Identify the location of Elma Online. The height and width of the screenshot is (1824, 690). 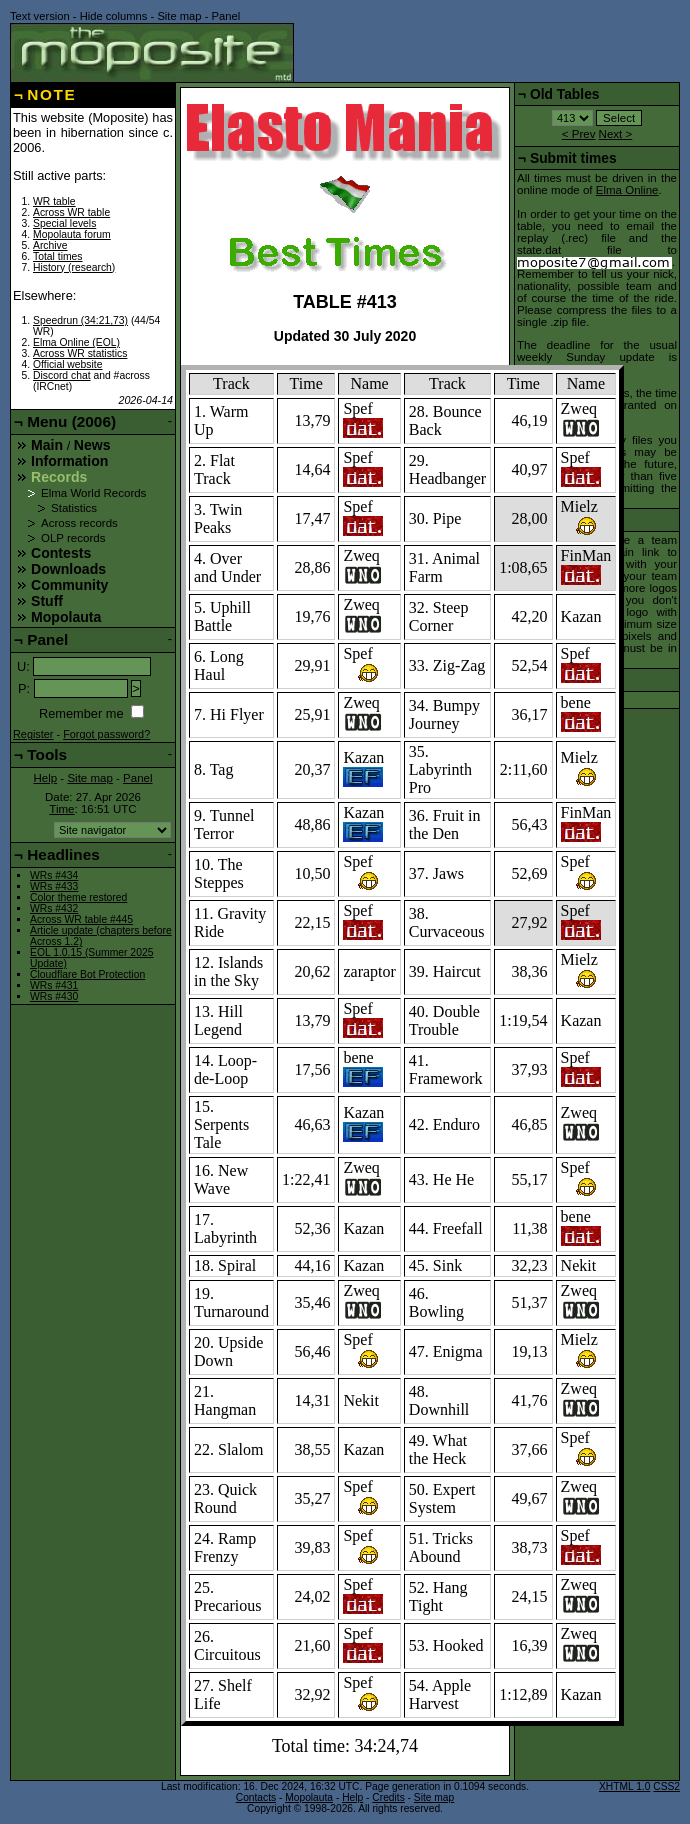
(627, 190).